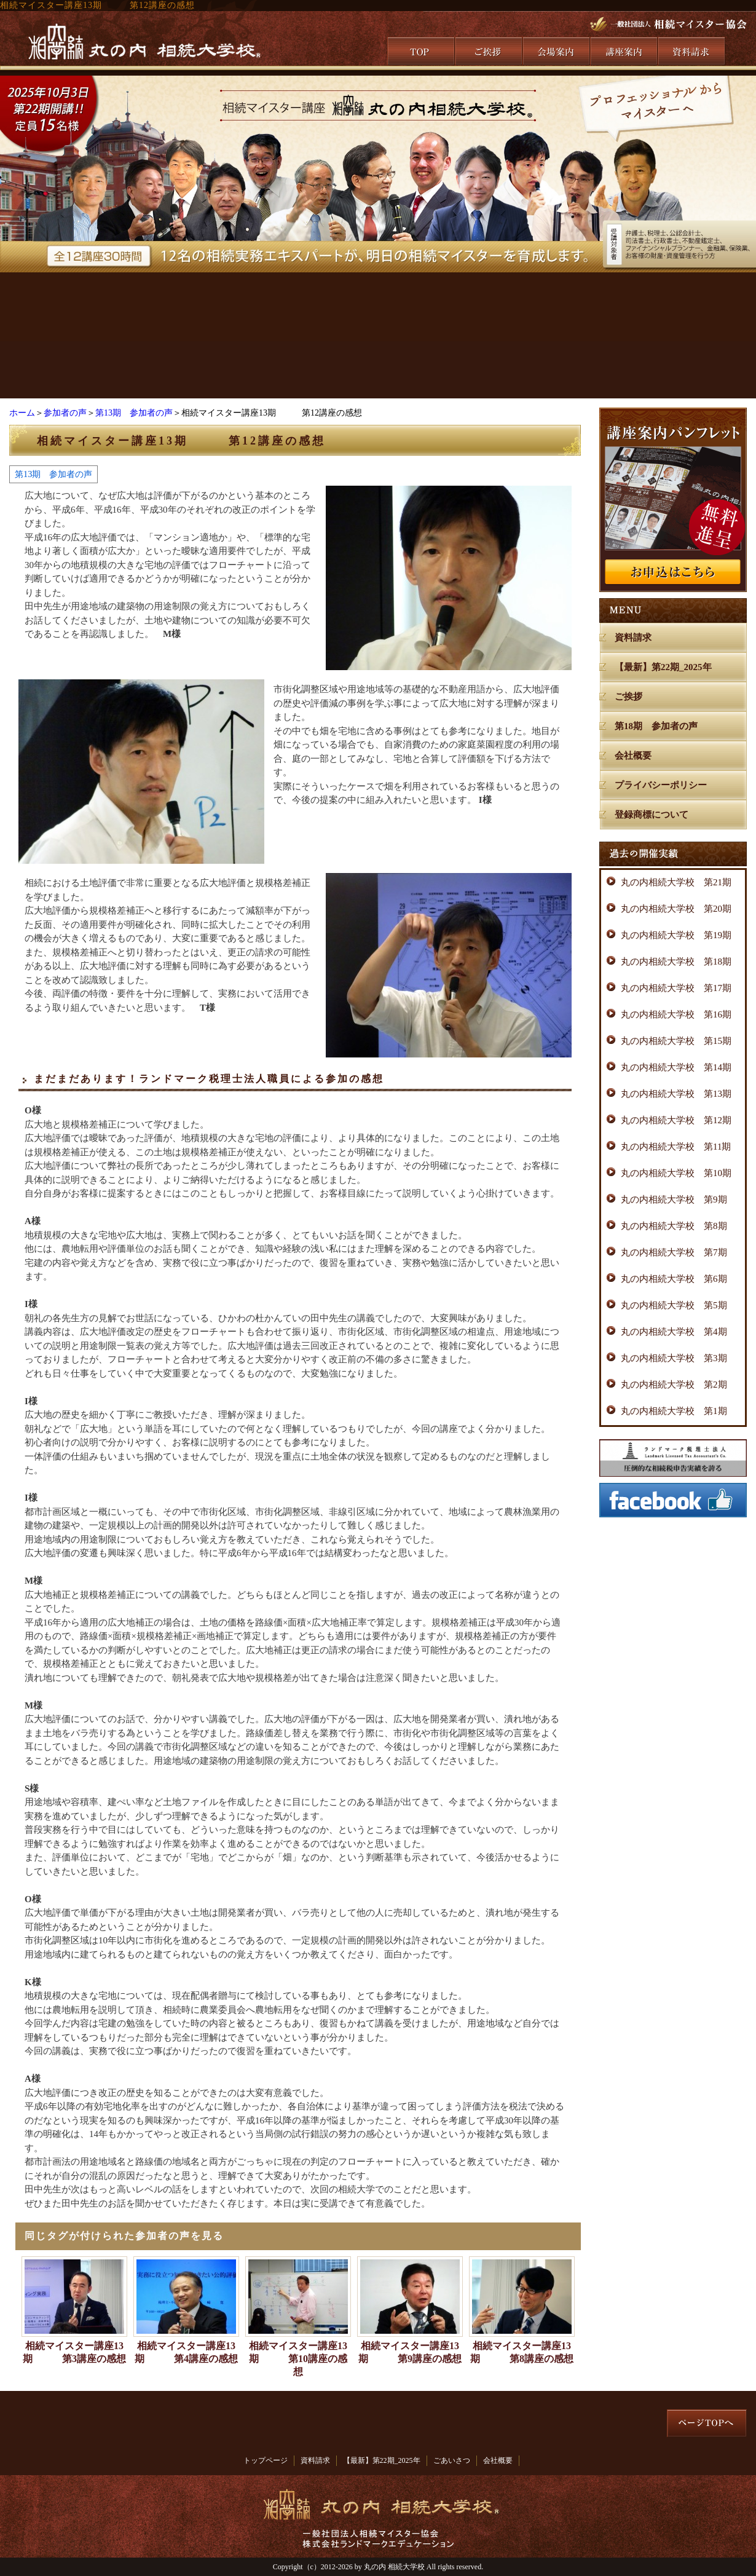 This screenshot has width=756, height=2576. I want to click on 丸の内相続大学校 第15期, so click(676, 1041).